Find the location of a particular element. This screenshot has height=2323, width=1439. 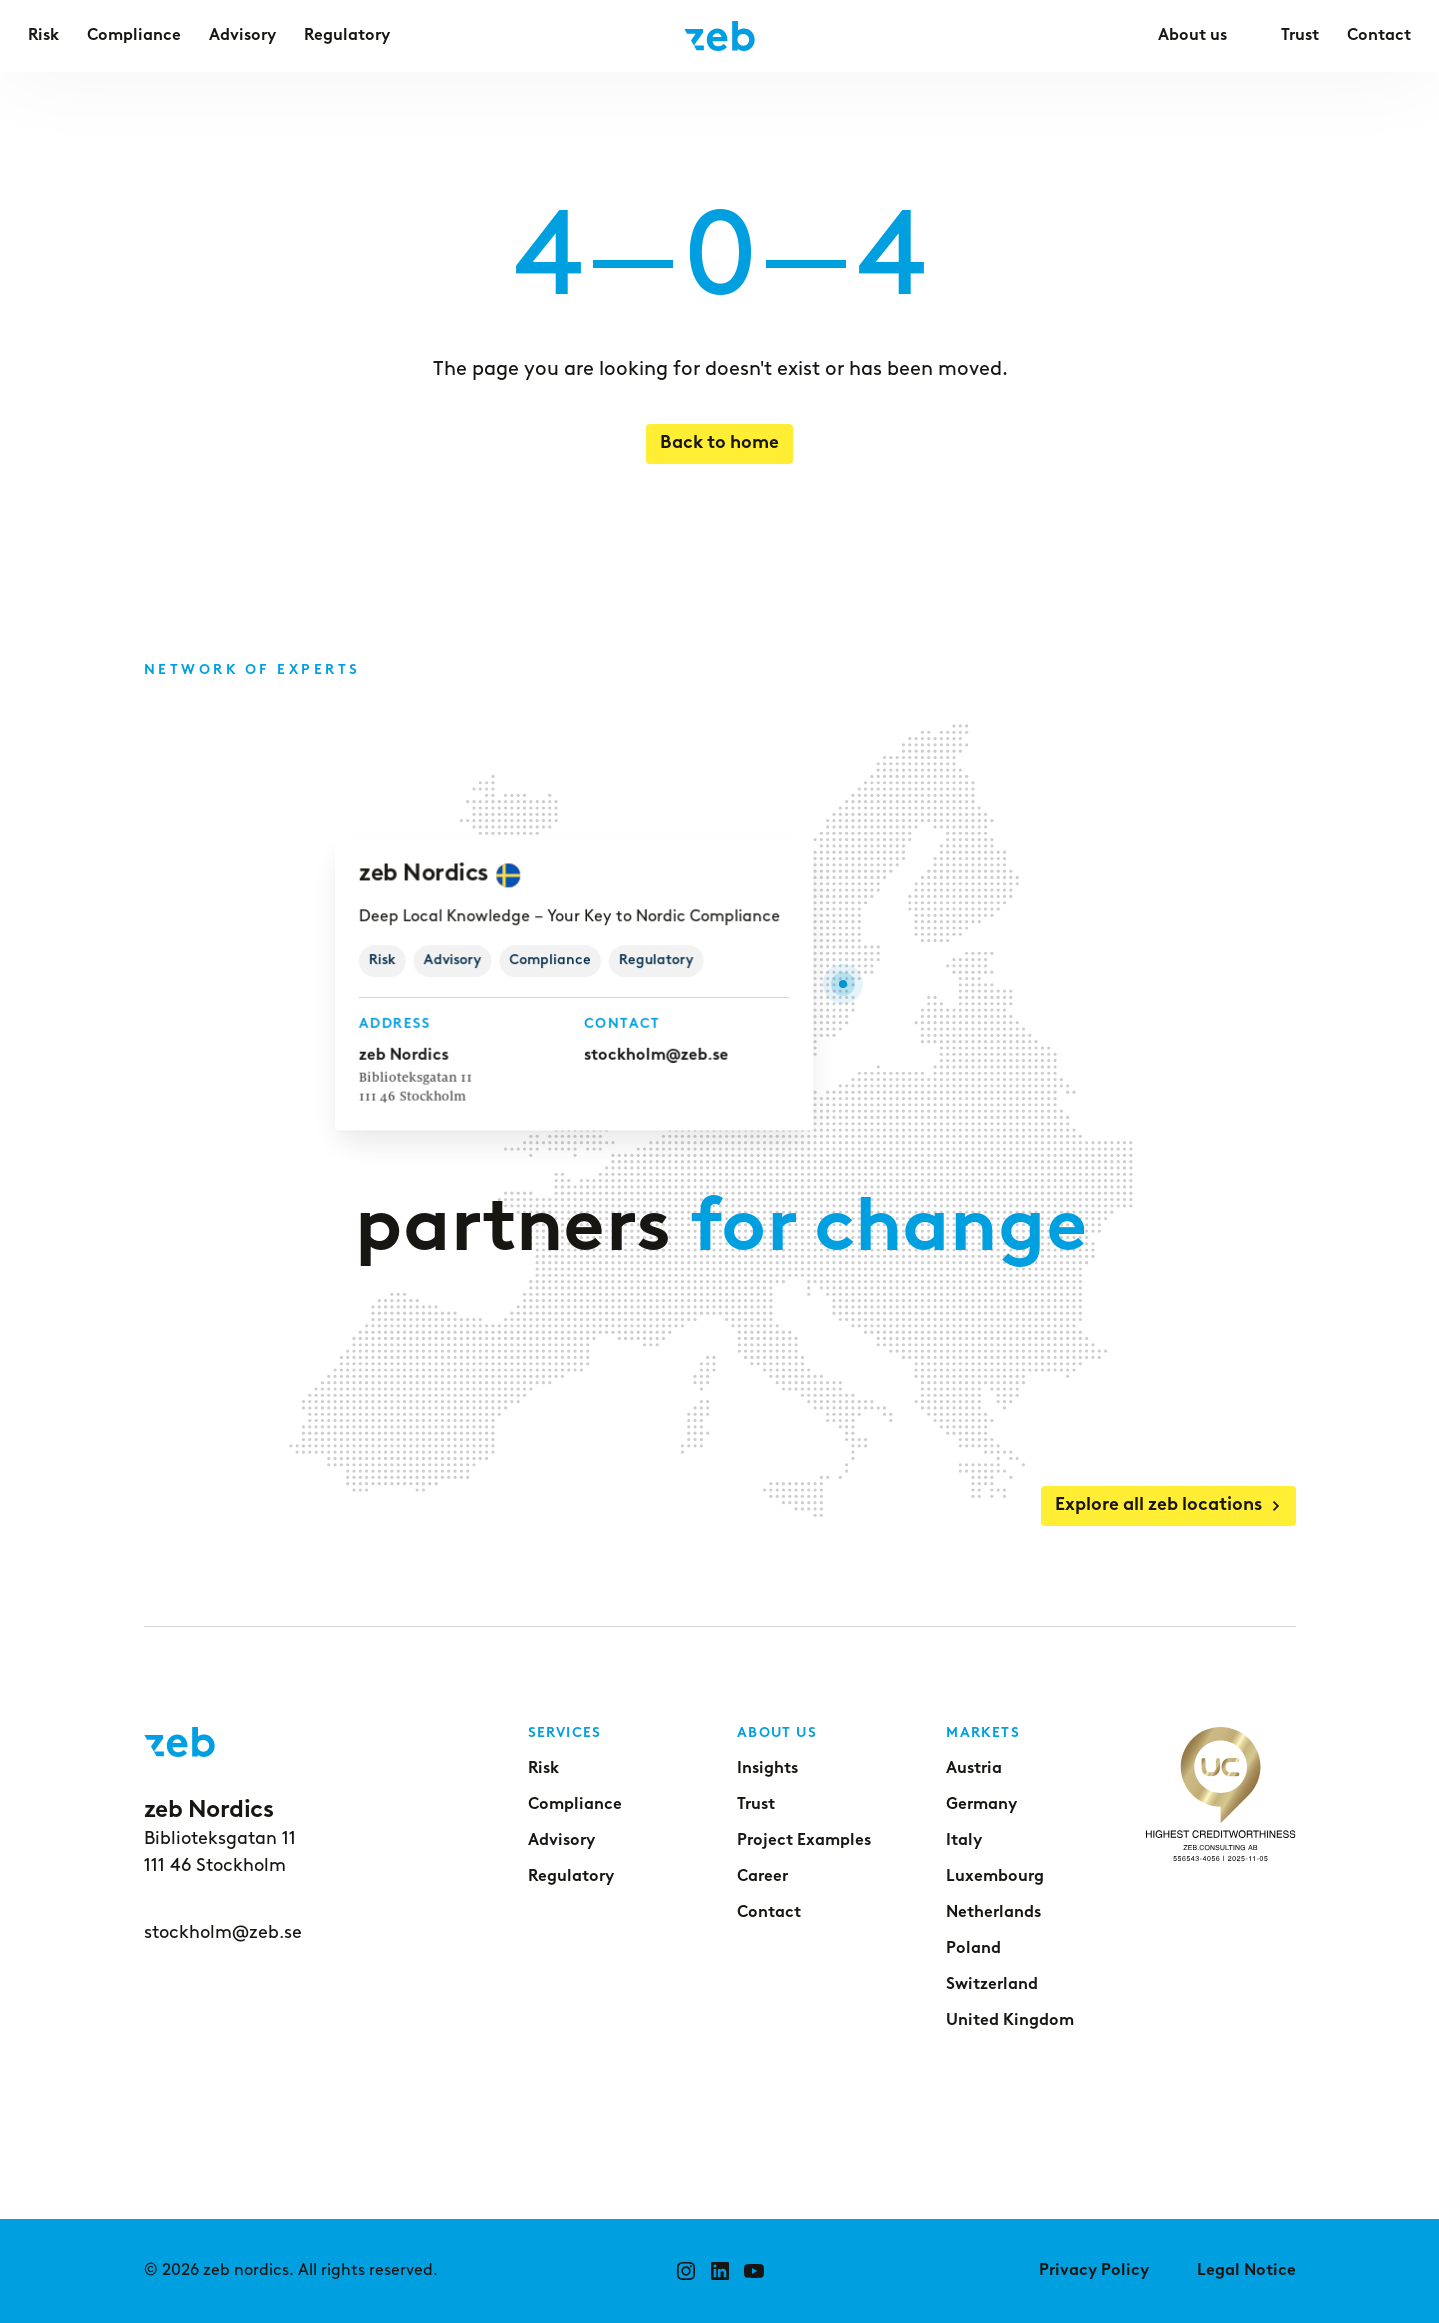

Advisory is located at coordinates (561, 1841).